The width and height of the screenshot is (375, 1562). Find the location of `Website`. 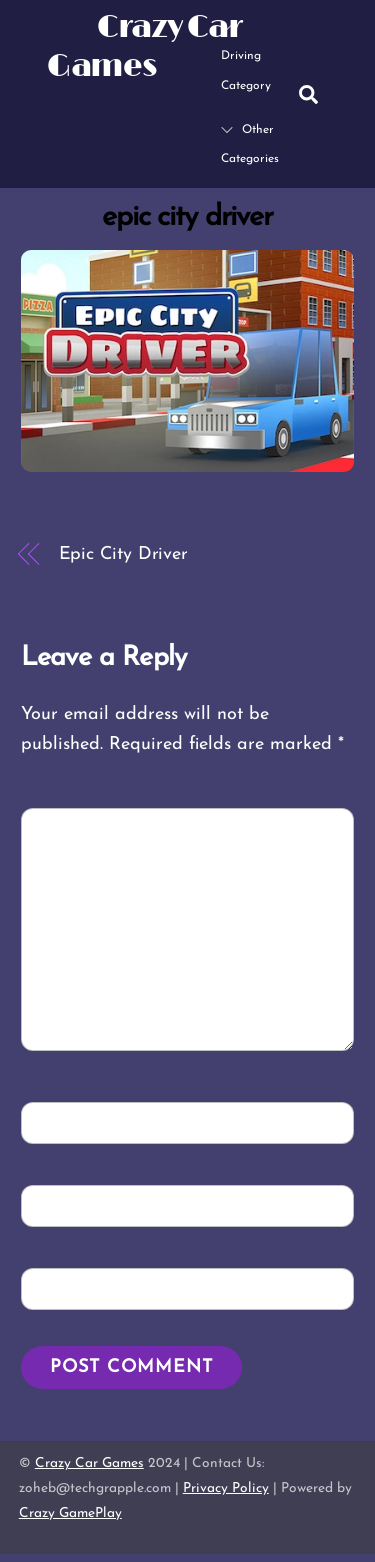

Website is located at coordinates (66, 1287).